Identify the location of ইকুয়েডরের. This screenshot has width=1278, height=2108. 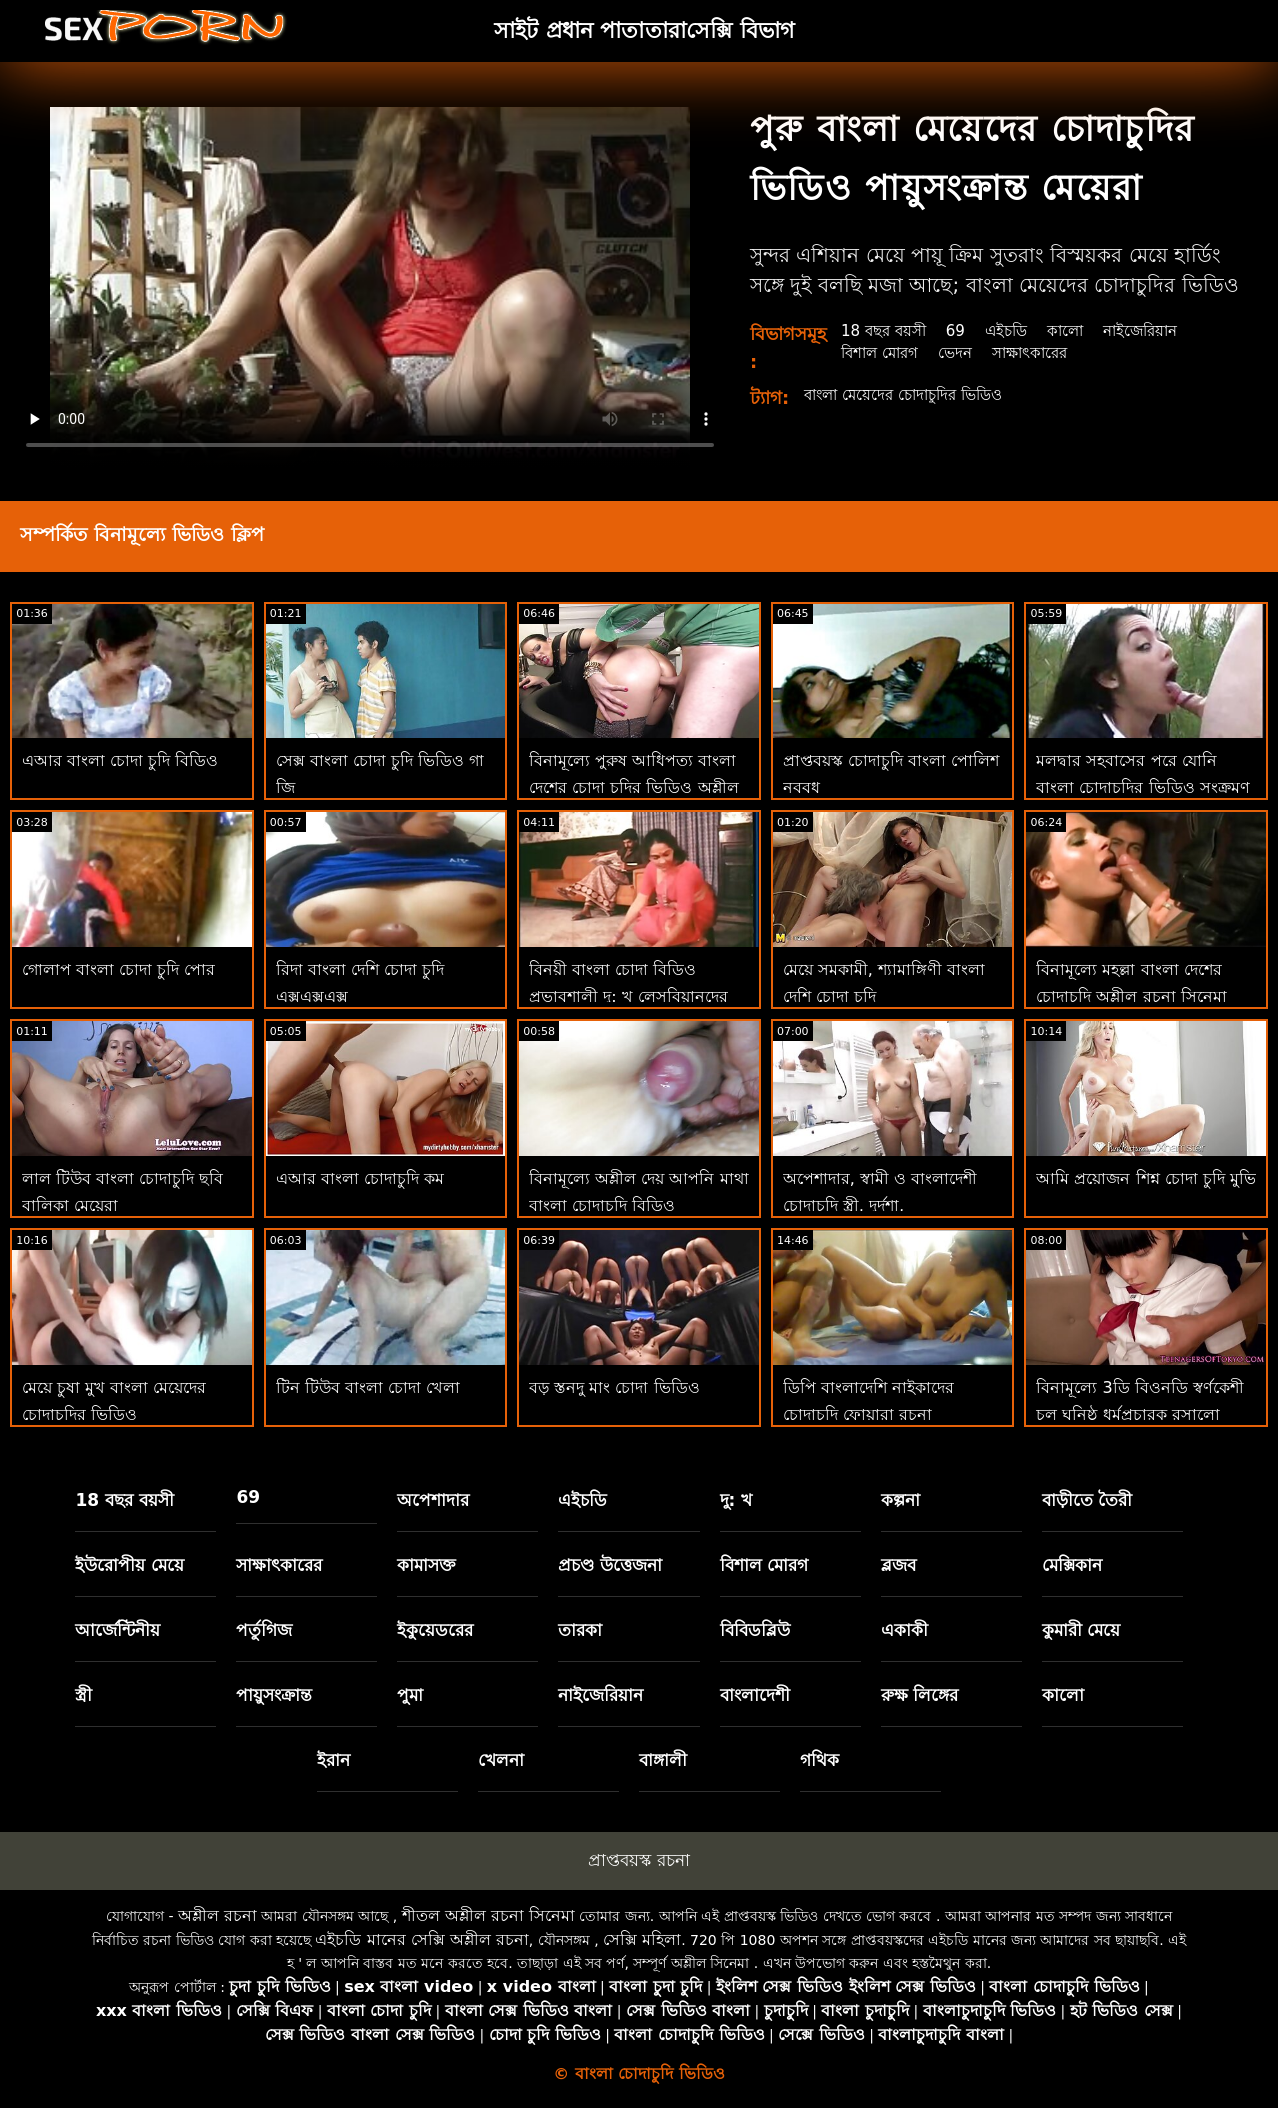
(435, 1630).